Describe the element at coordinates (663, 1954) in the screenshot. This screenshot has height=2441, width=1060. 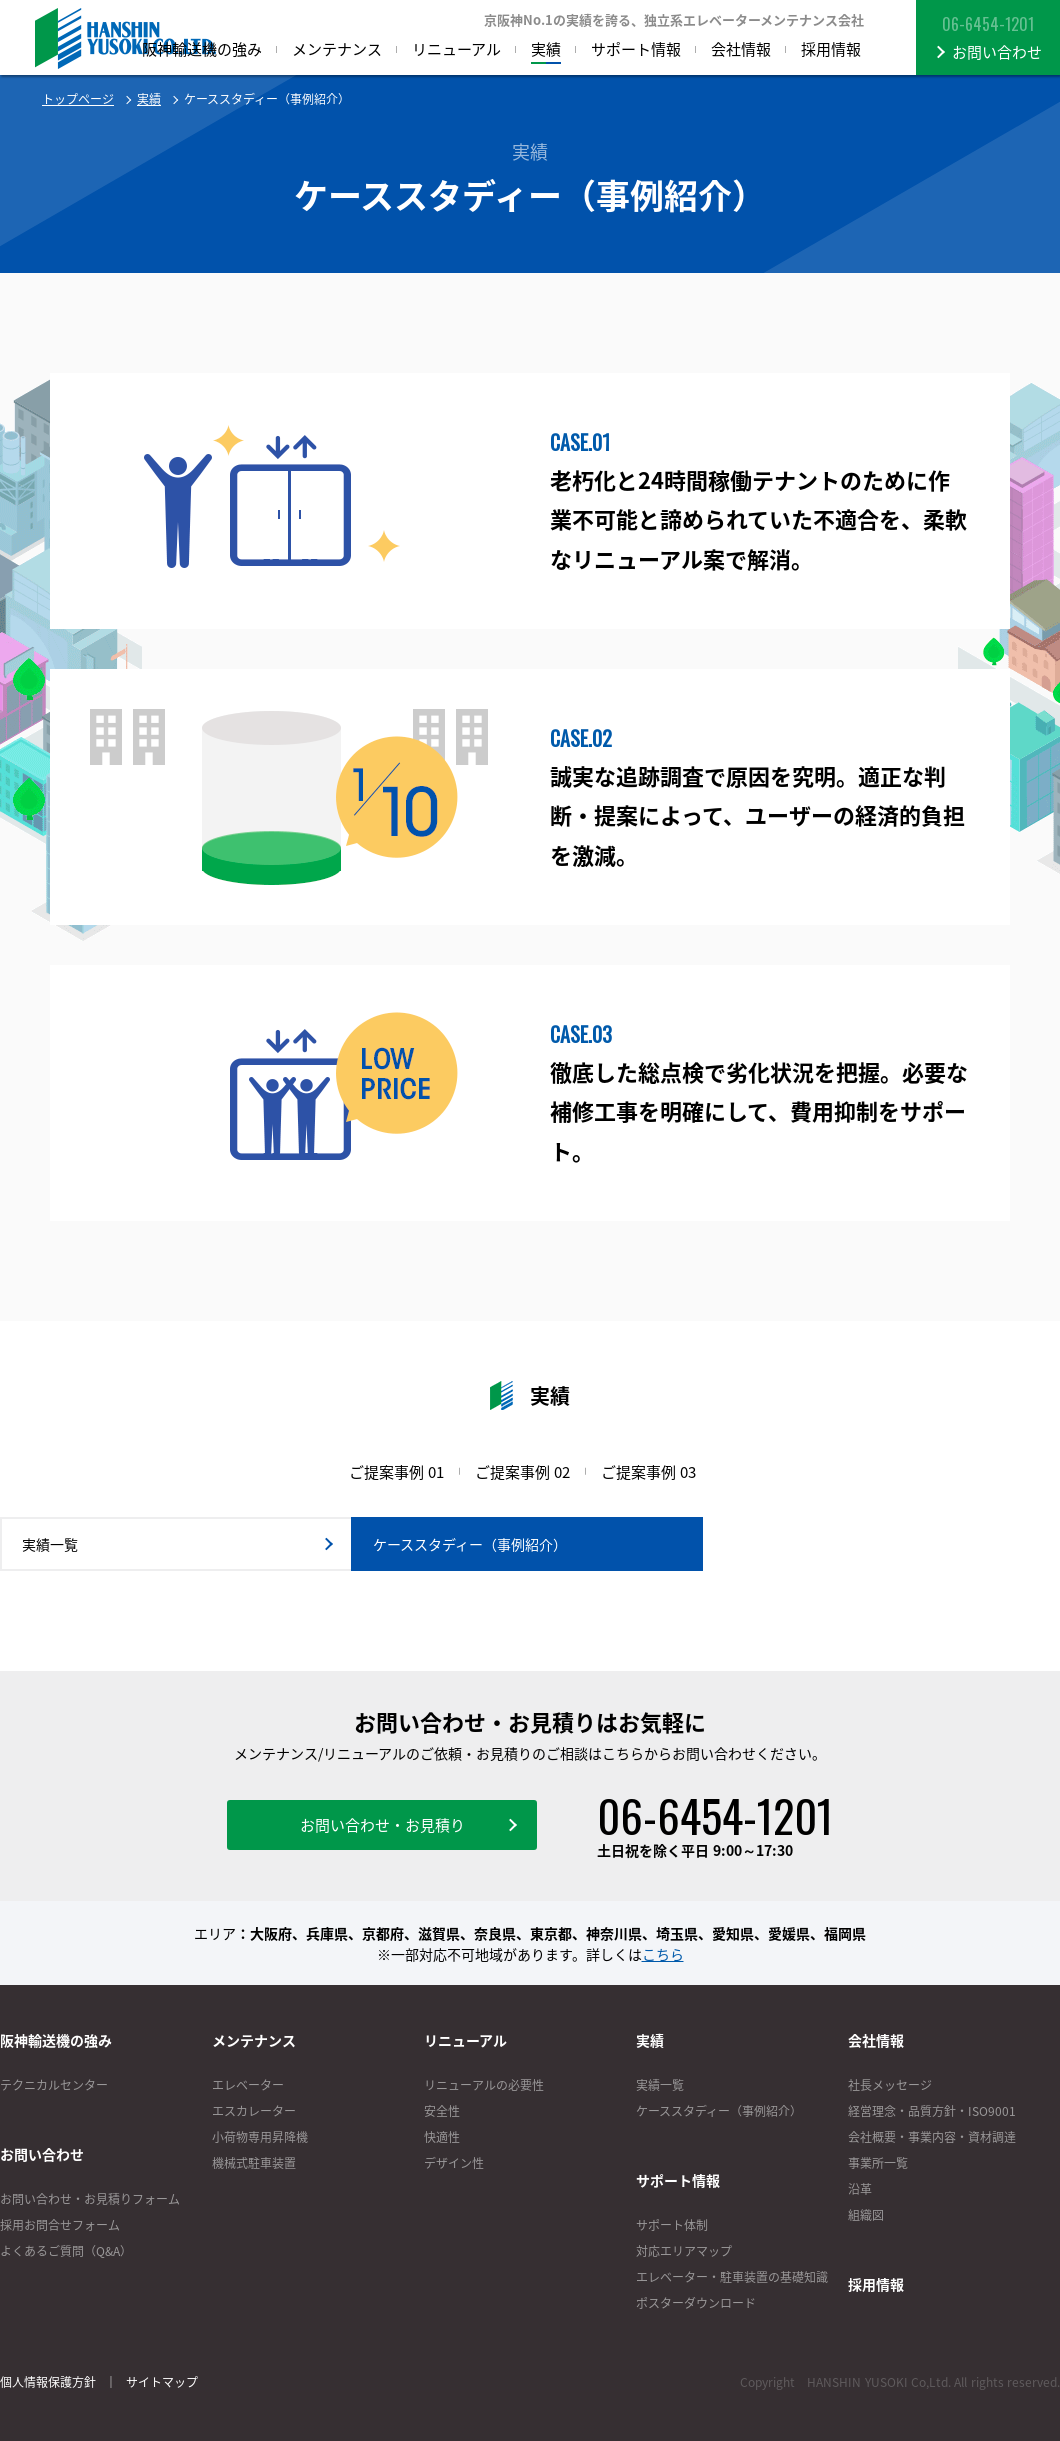
I see `こちら` at that location.